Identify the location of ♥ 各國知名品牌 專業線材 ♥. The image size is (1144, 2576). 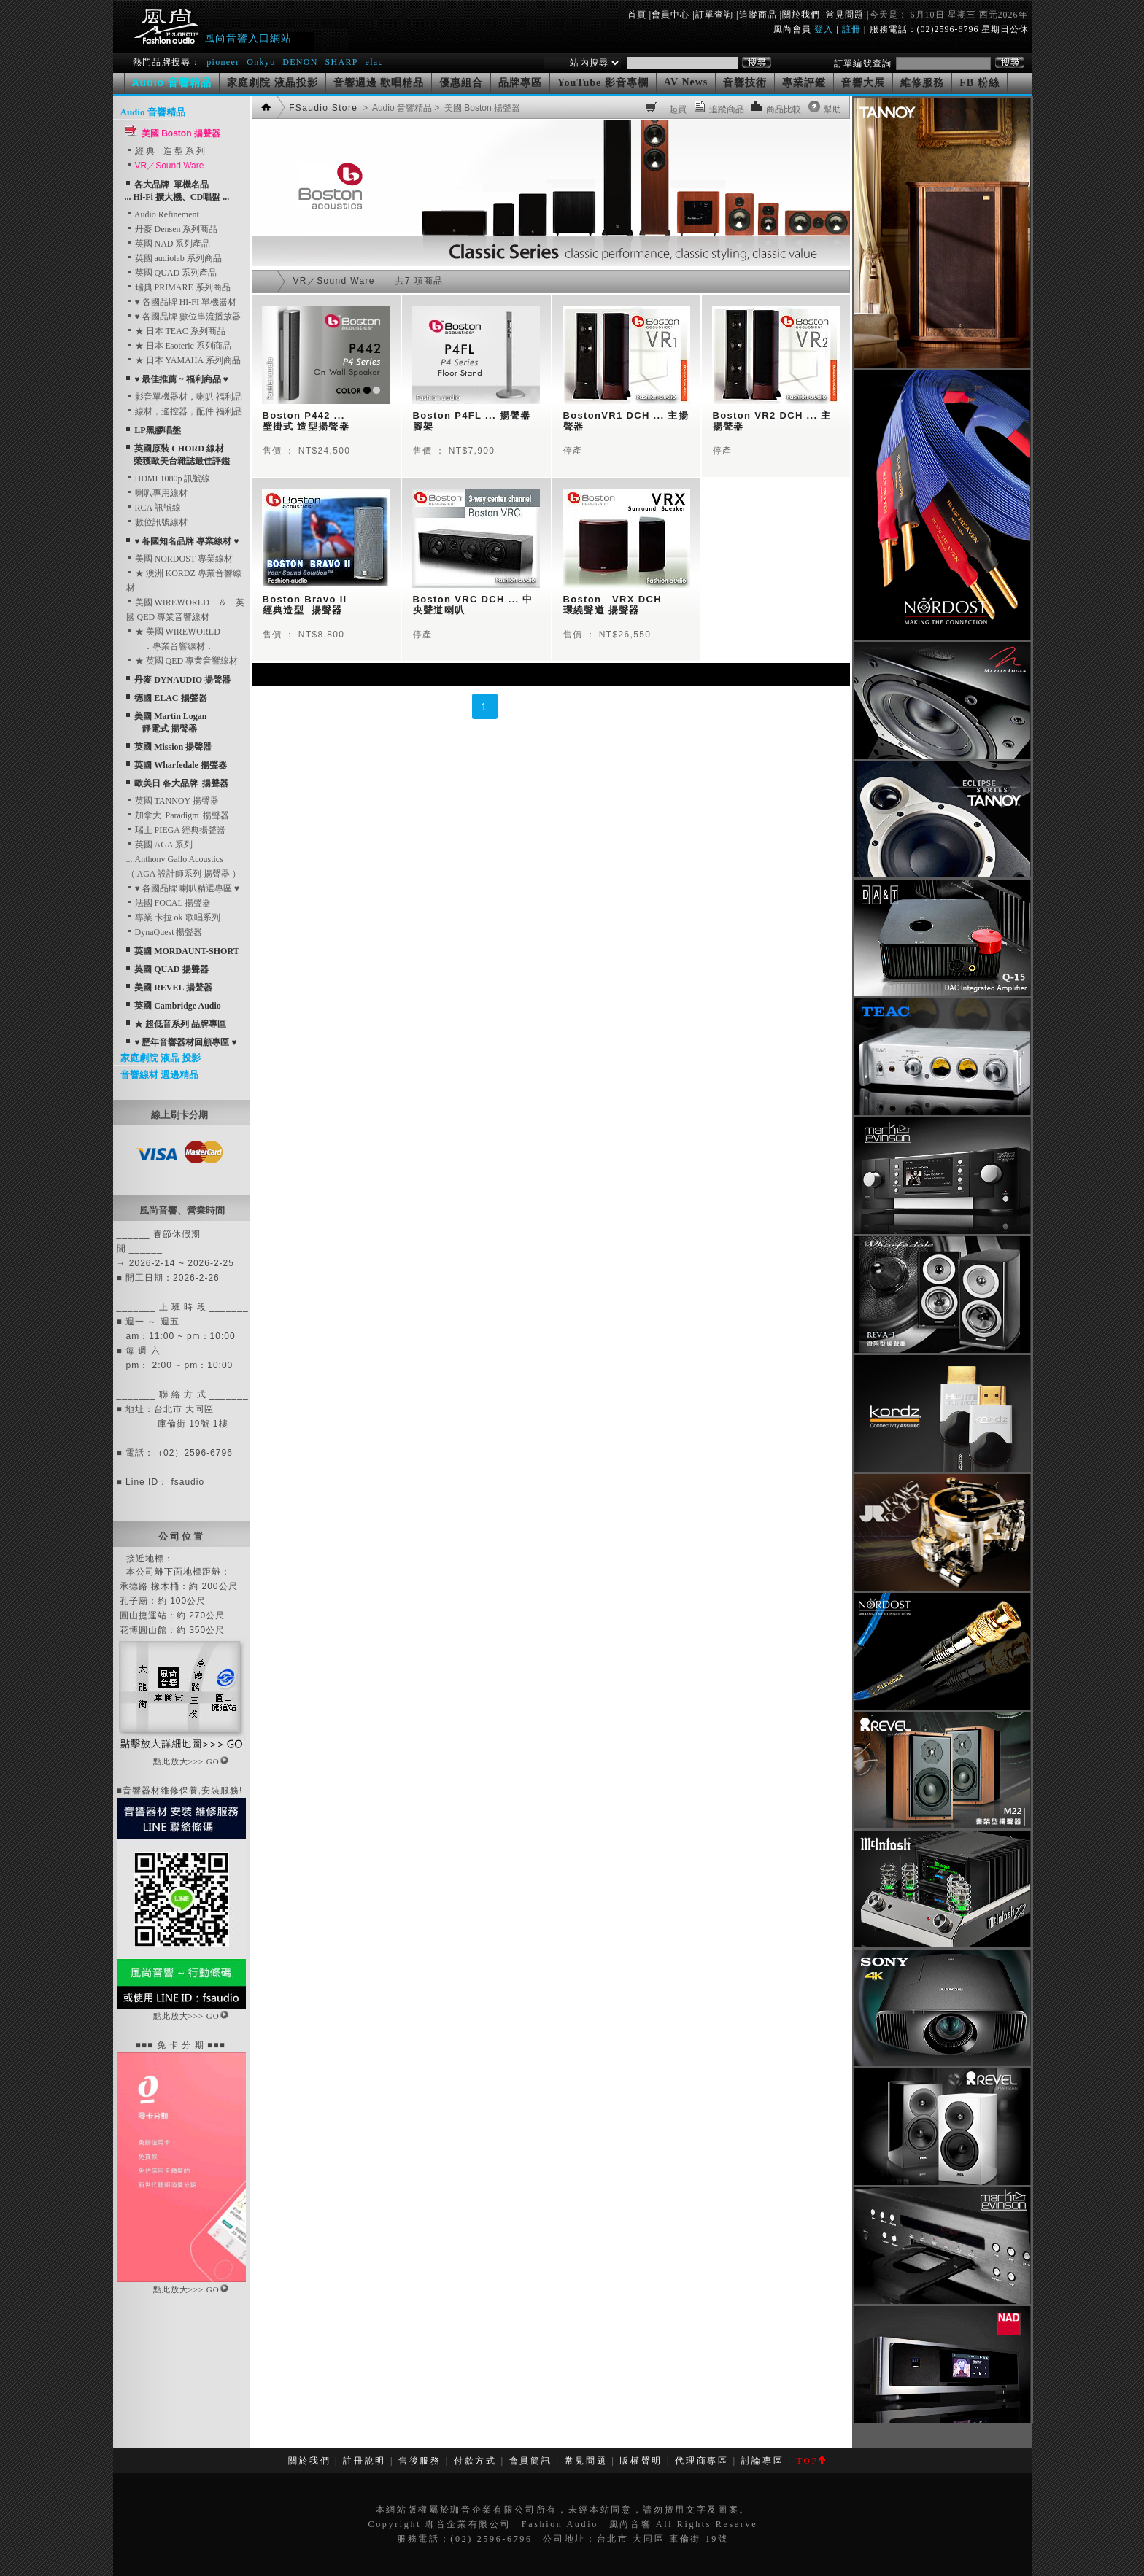
(186, 541).